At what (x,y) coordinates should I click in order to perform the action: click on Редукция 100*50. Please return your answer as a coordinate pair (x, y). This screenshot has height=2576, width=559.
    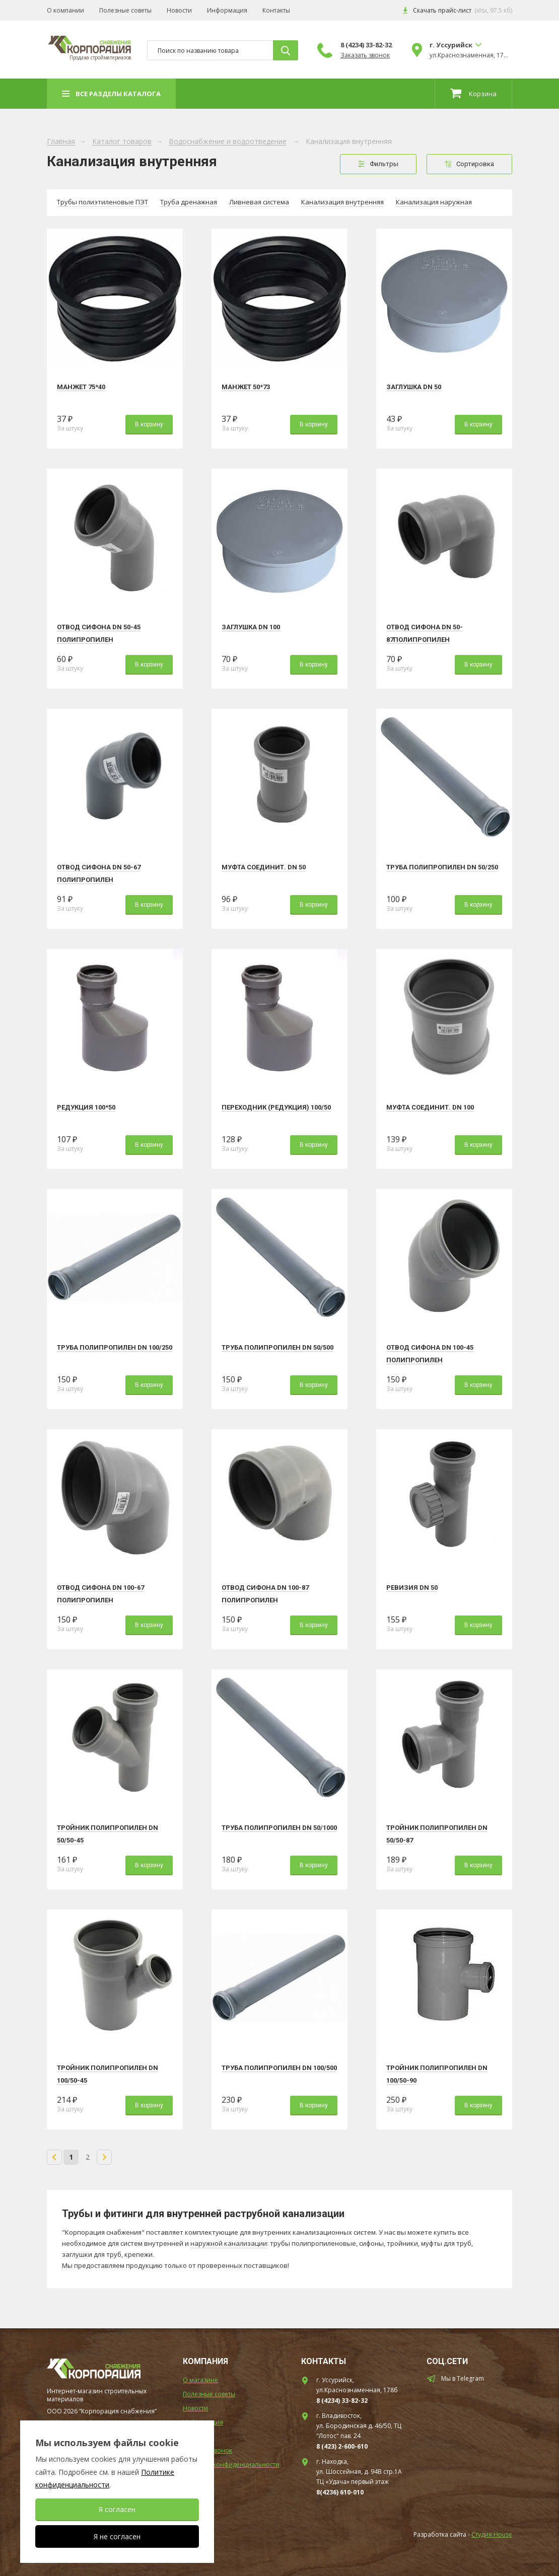
    Looking at the image, I should click on (86, 1107).